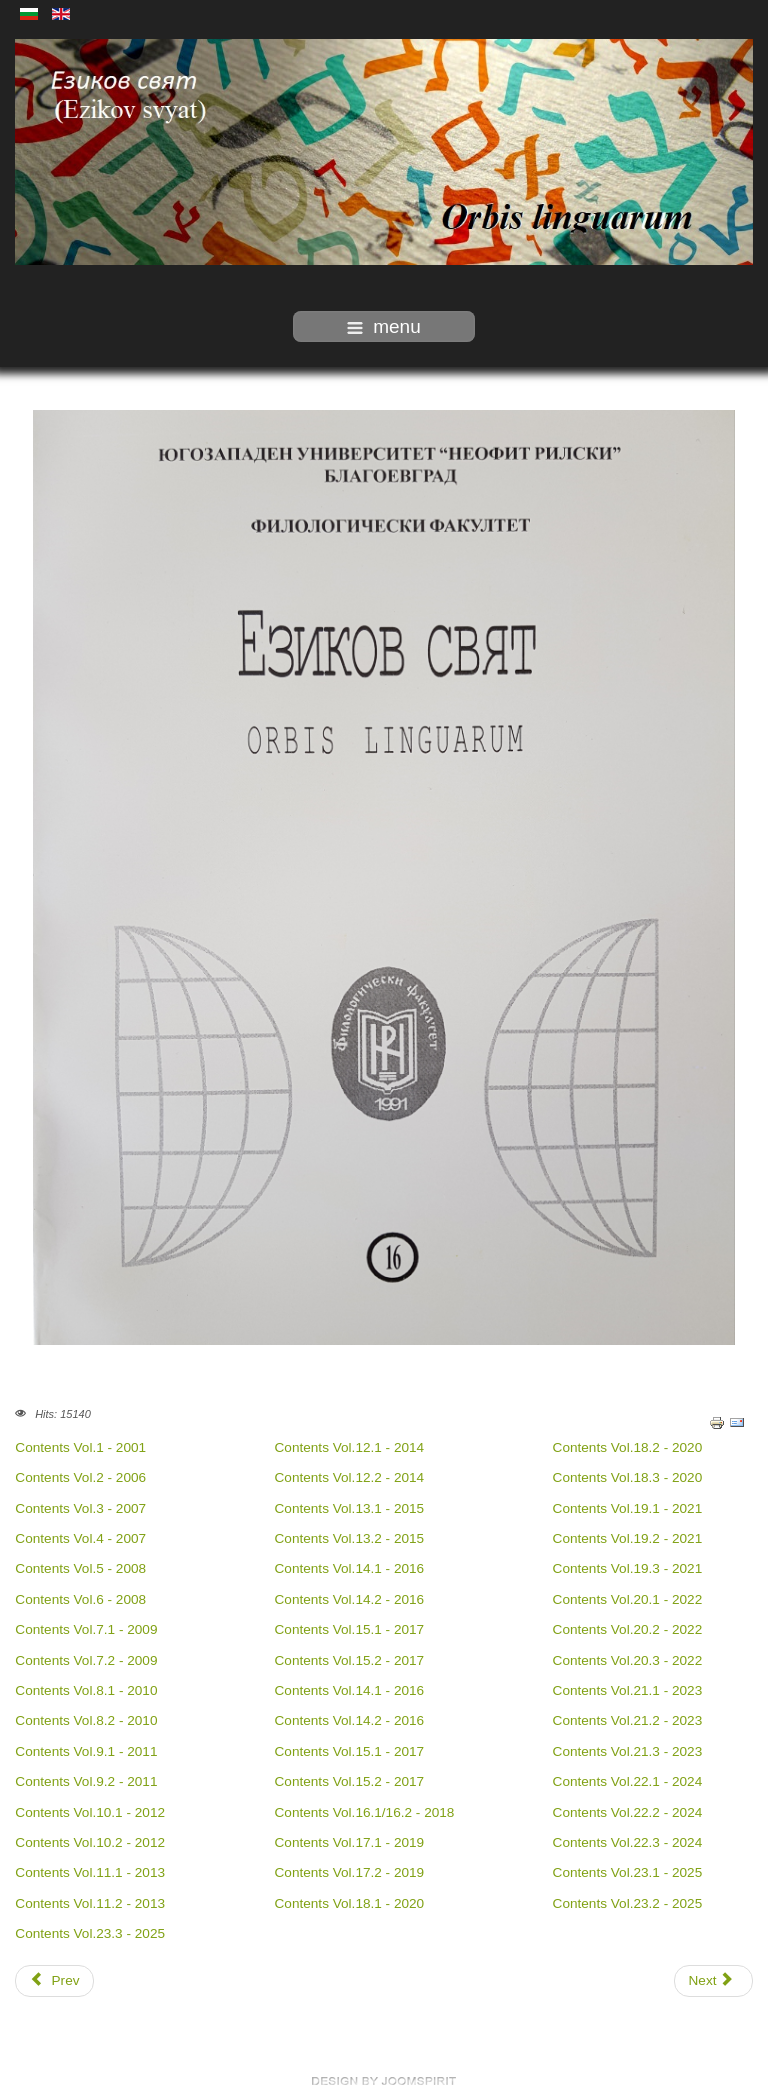 The width and height of the screenshot is (768, 2097). What do you see at coordinates (80, 1599) in the screenshot?
I see `Contents Vol.6 - 2008` at bounding box center [80, 1599].